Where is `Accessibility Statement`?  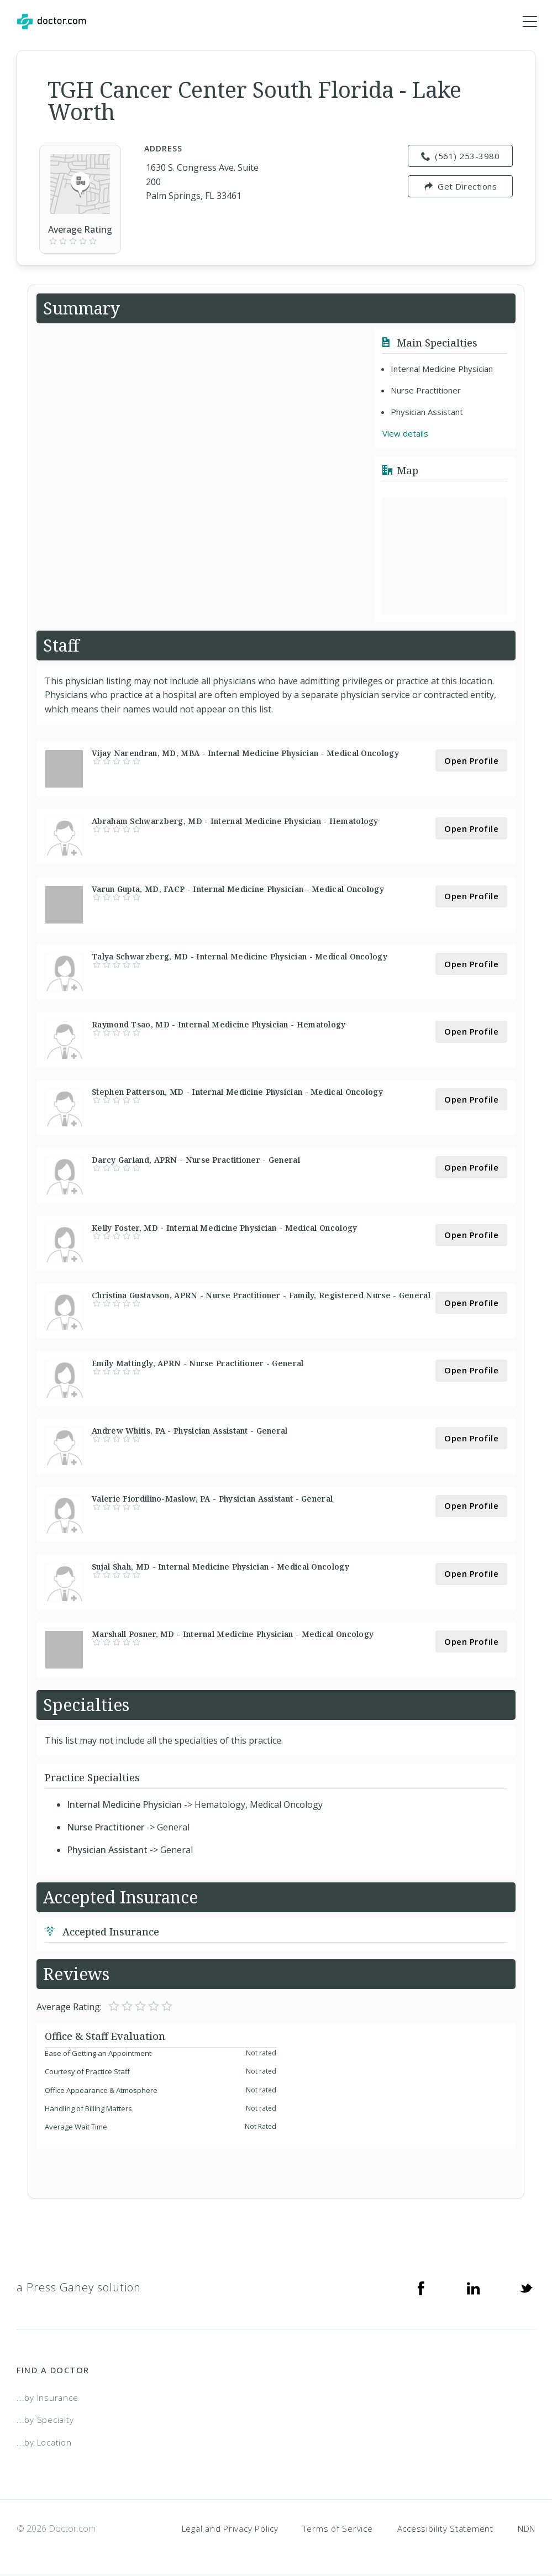 Accessibility Statement is located at coordinates (445, 2529).